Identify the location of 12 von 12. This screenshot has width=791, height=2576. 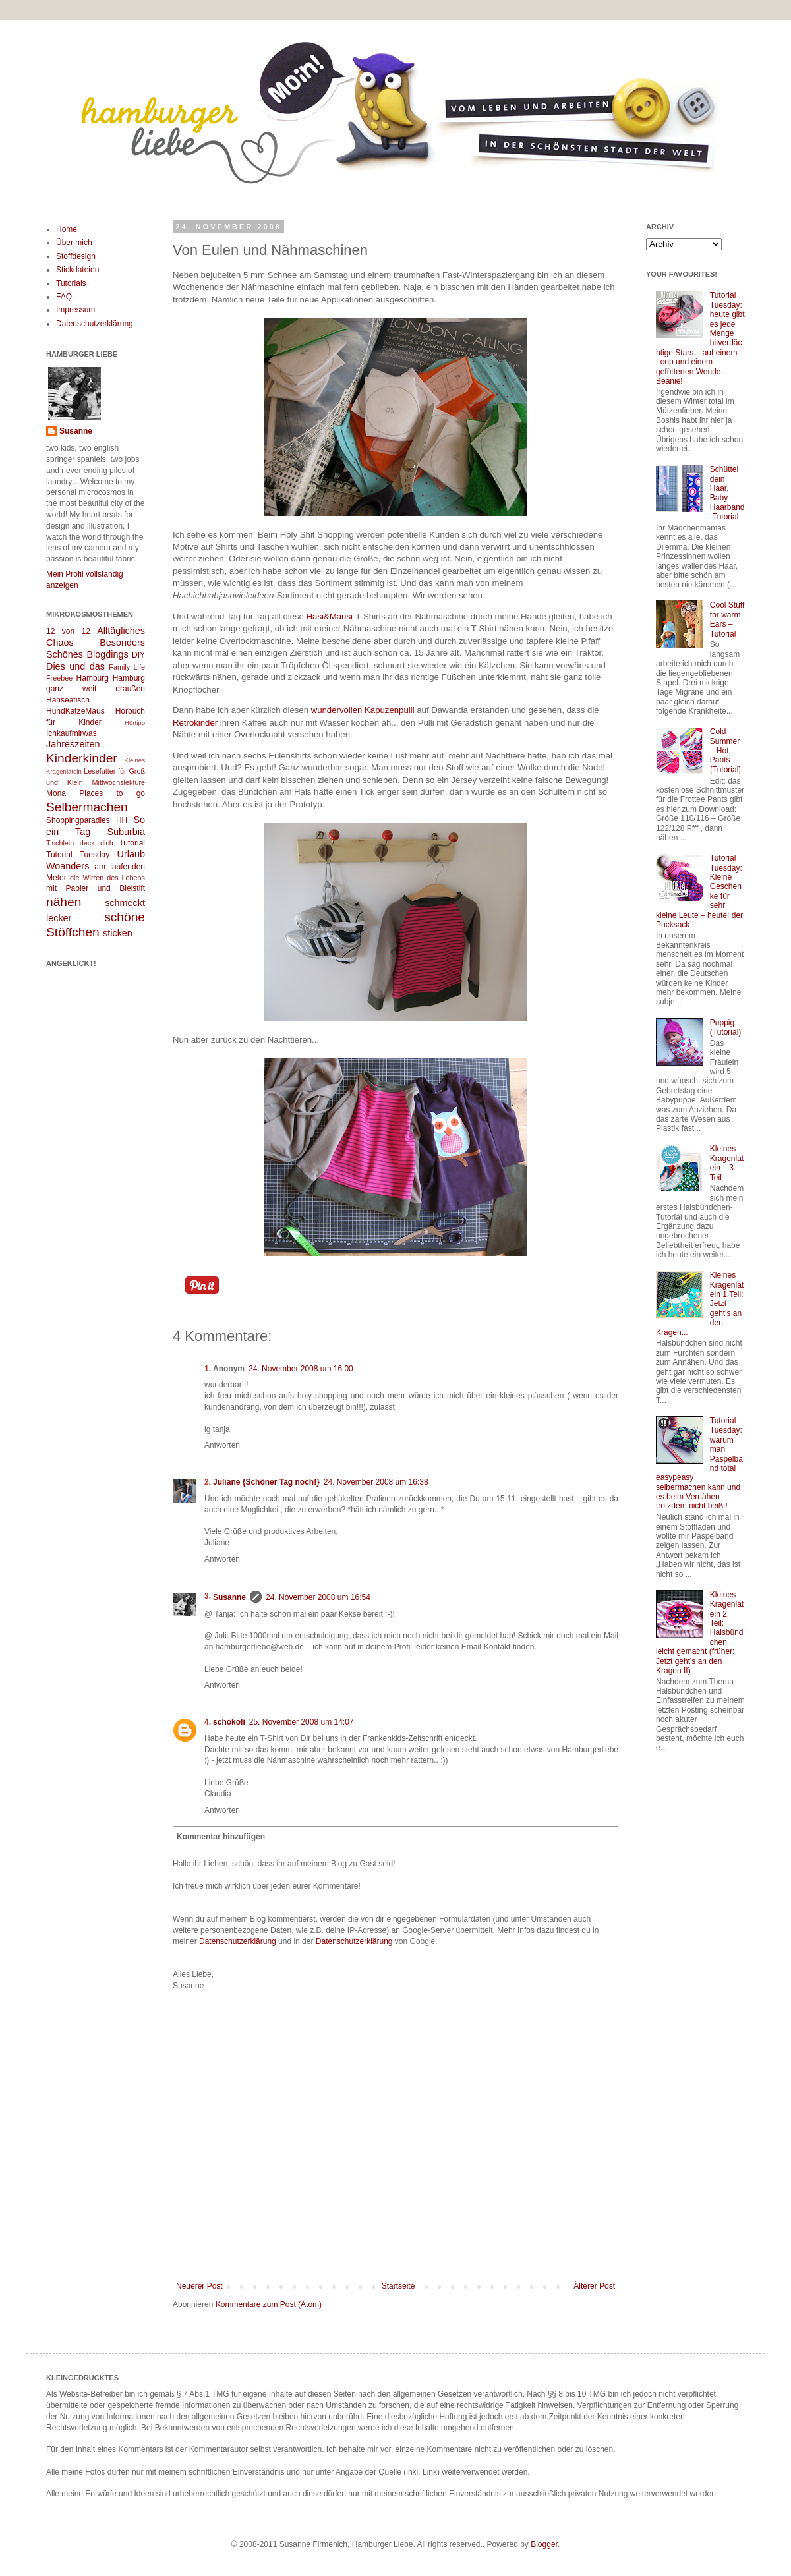
(68, 631).